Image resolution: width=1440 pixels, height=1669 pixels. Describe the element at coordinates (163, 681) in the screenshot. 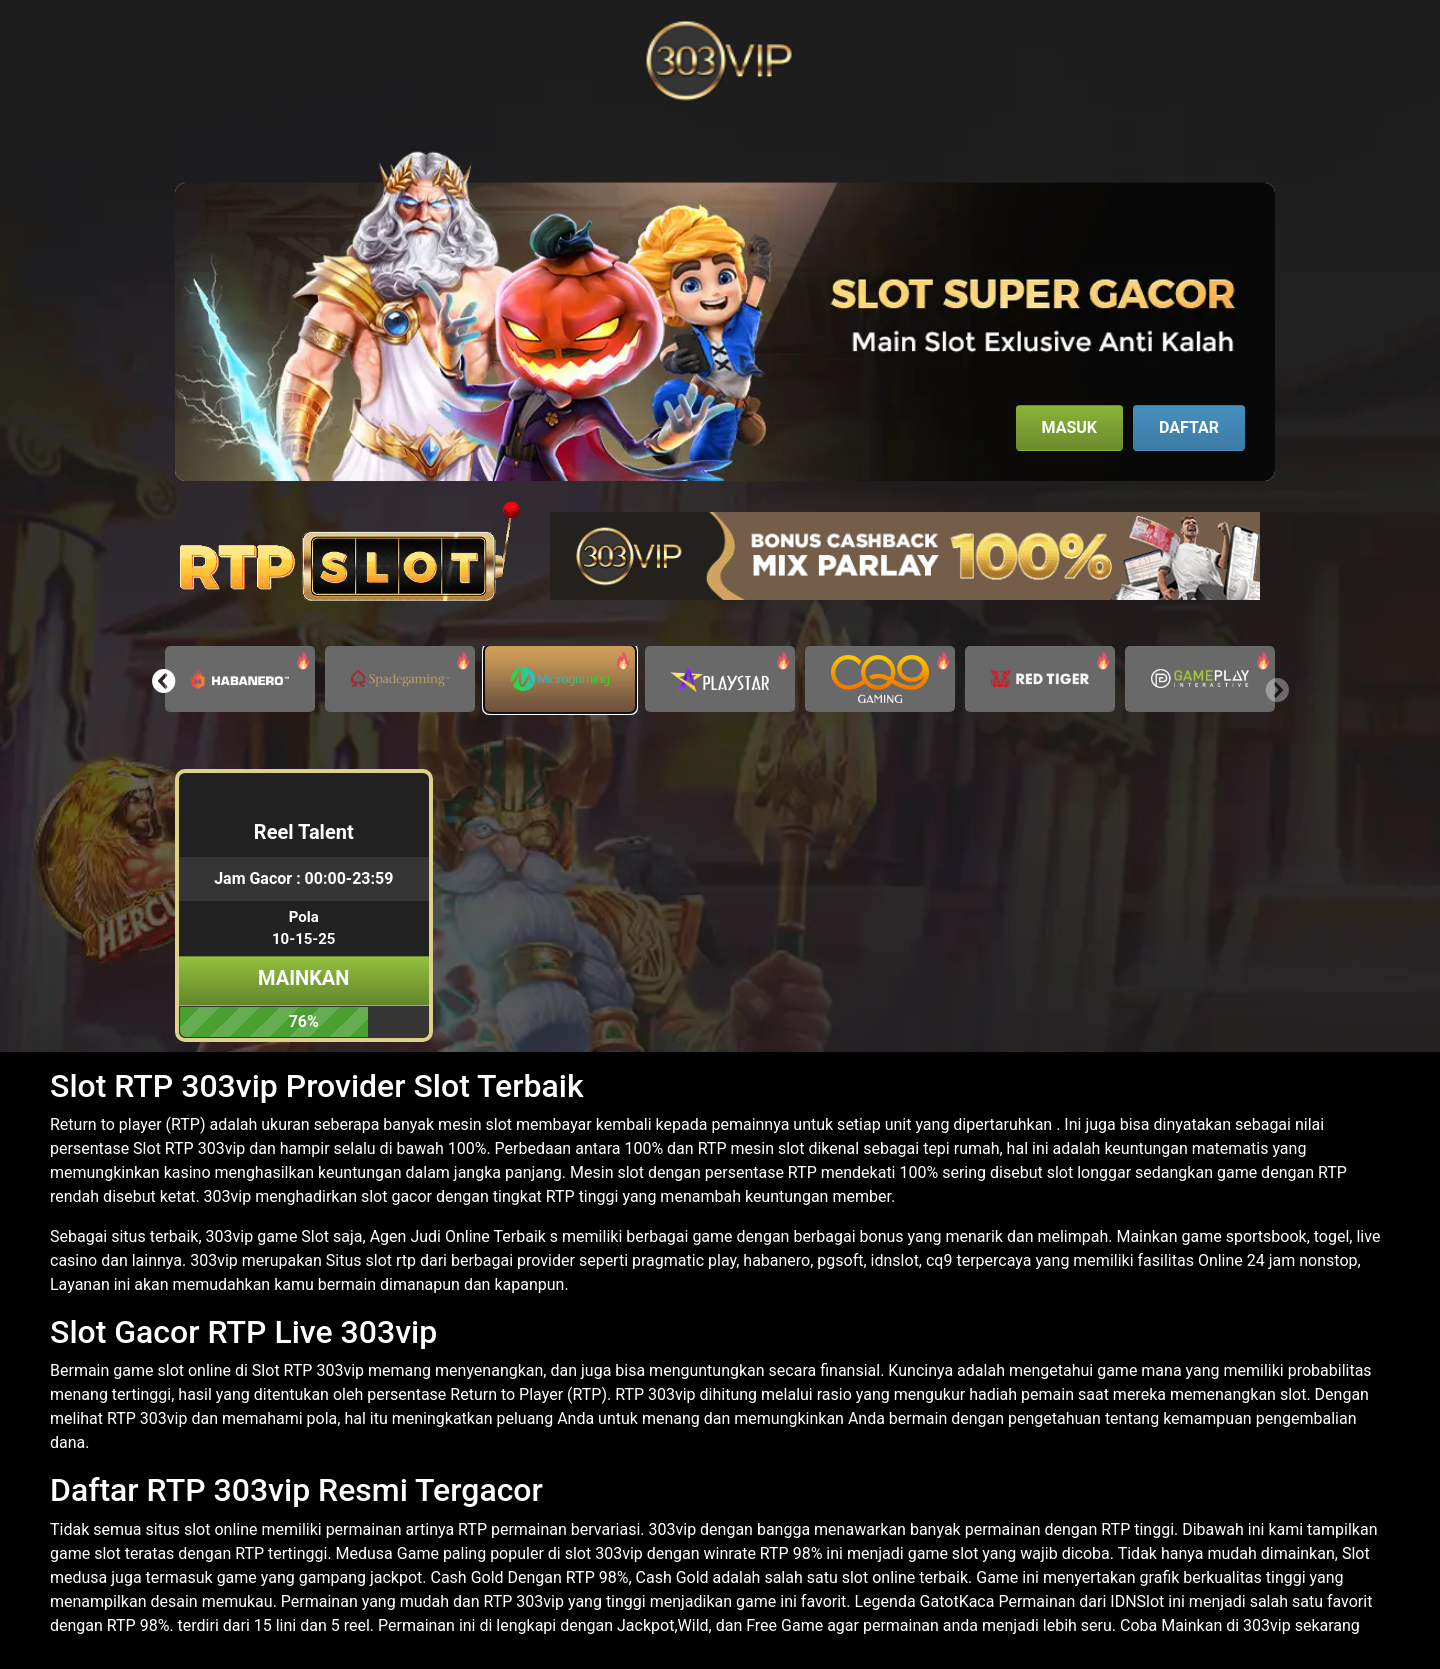

I see `[button]` at that location.